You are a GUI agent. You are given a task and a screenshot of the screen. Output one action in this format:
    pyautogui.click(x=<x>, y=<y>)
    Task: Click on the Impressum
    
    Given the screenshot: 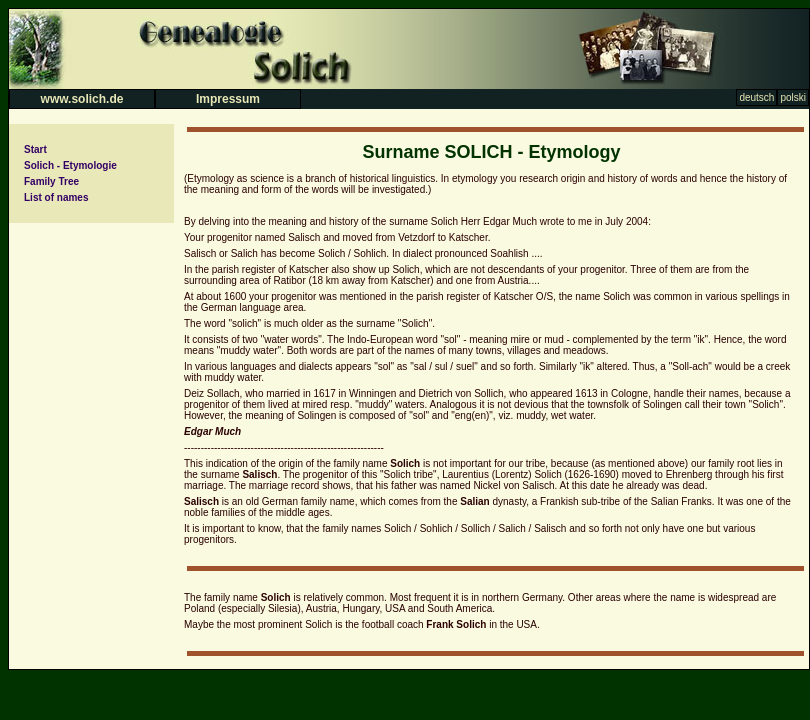 What is the action you would take?
    pyautogui.click(x=228, y=99)
    